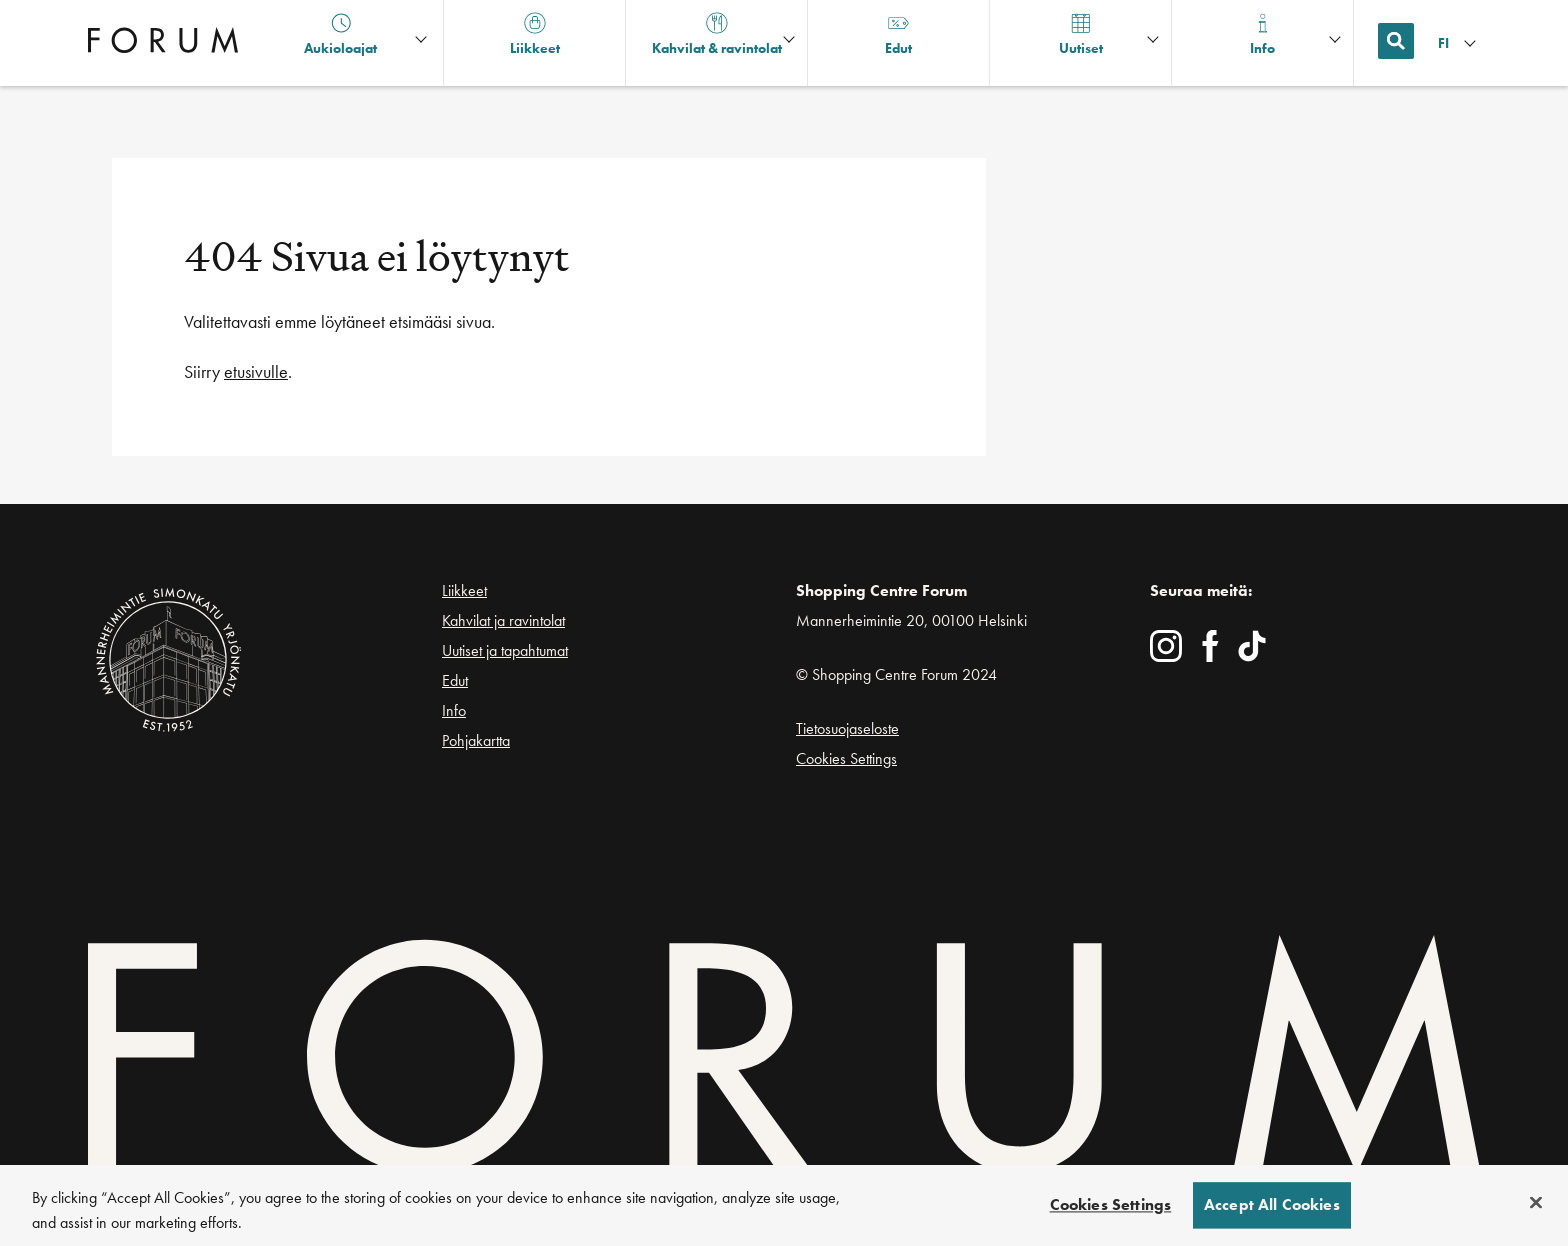  Describe the element at coordinates (505, 650) in the screenshot. I see `Uutiset ja tapahtumat` at that location.